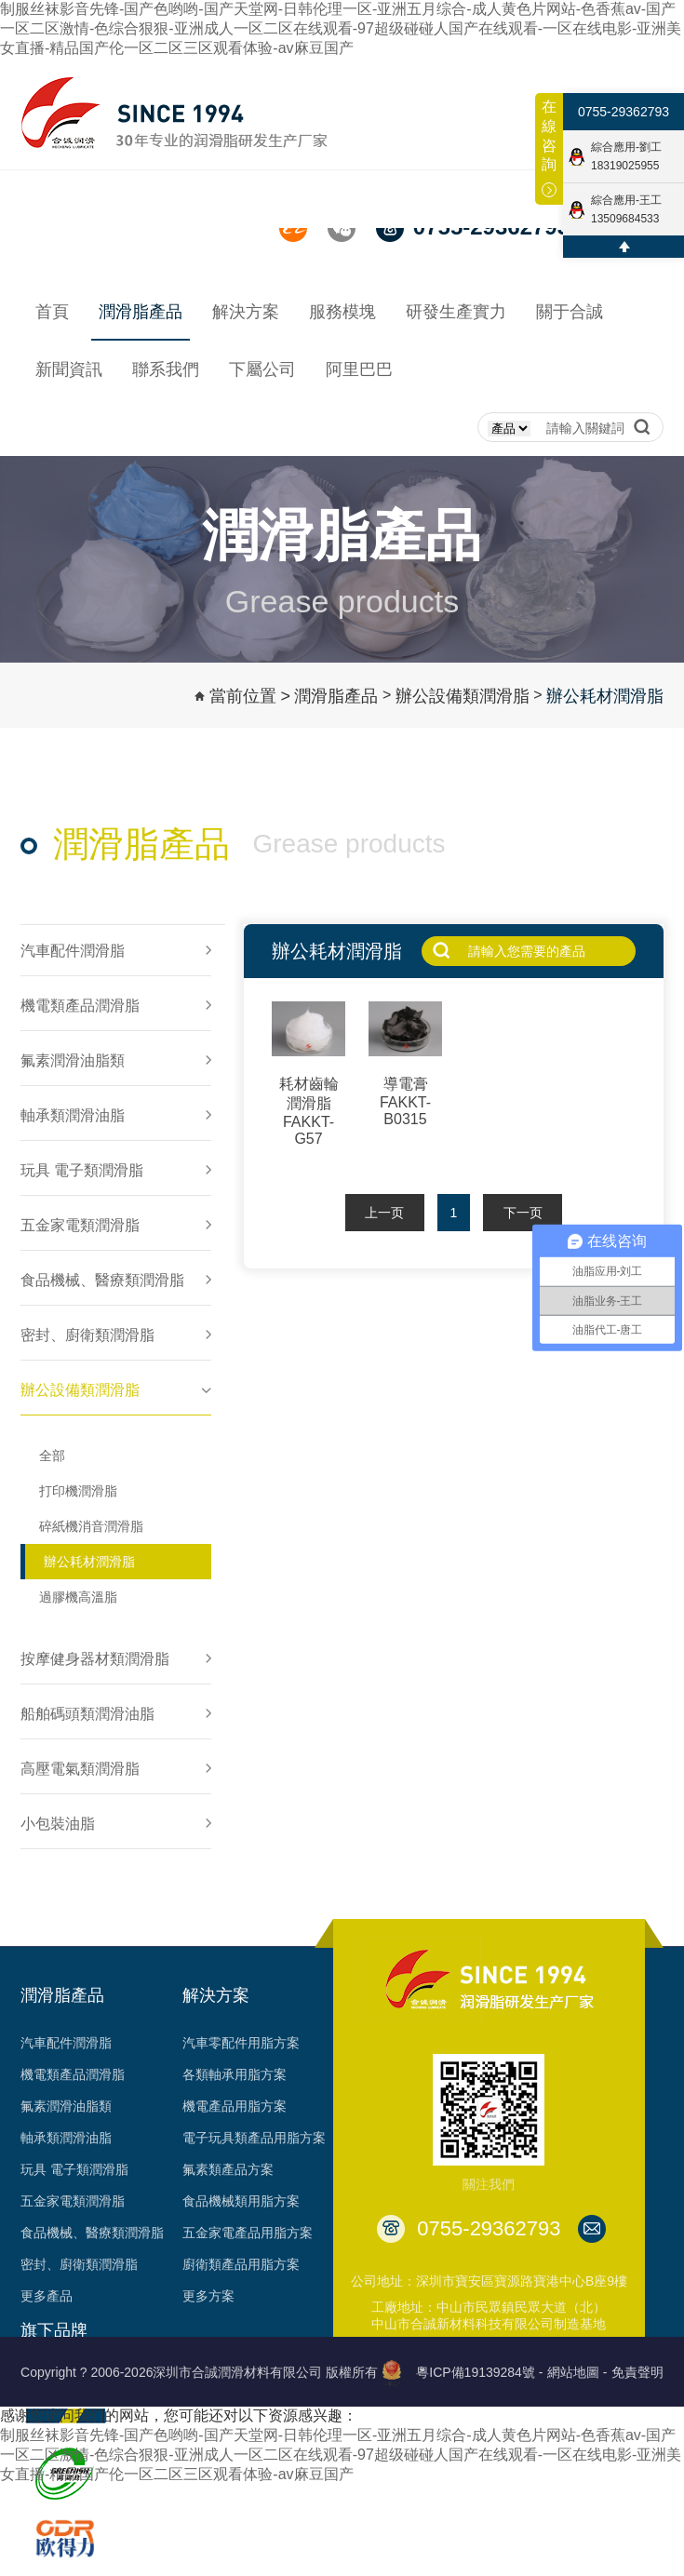 The image size is (684, 2576). I want to click on 機電類產品潤滑脂, so click(72, 2074).